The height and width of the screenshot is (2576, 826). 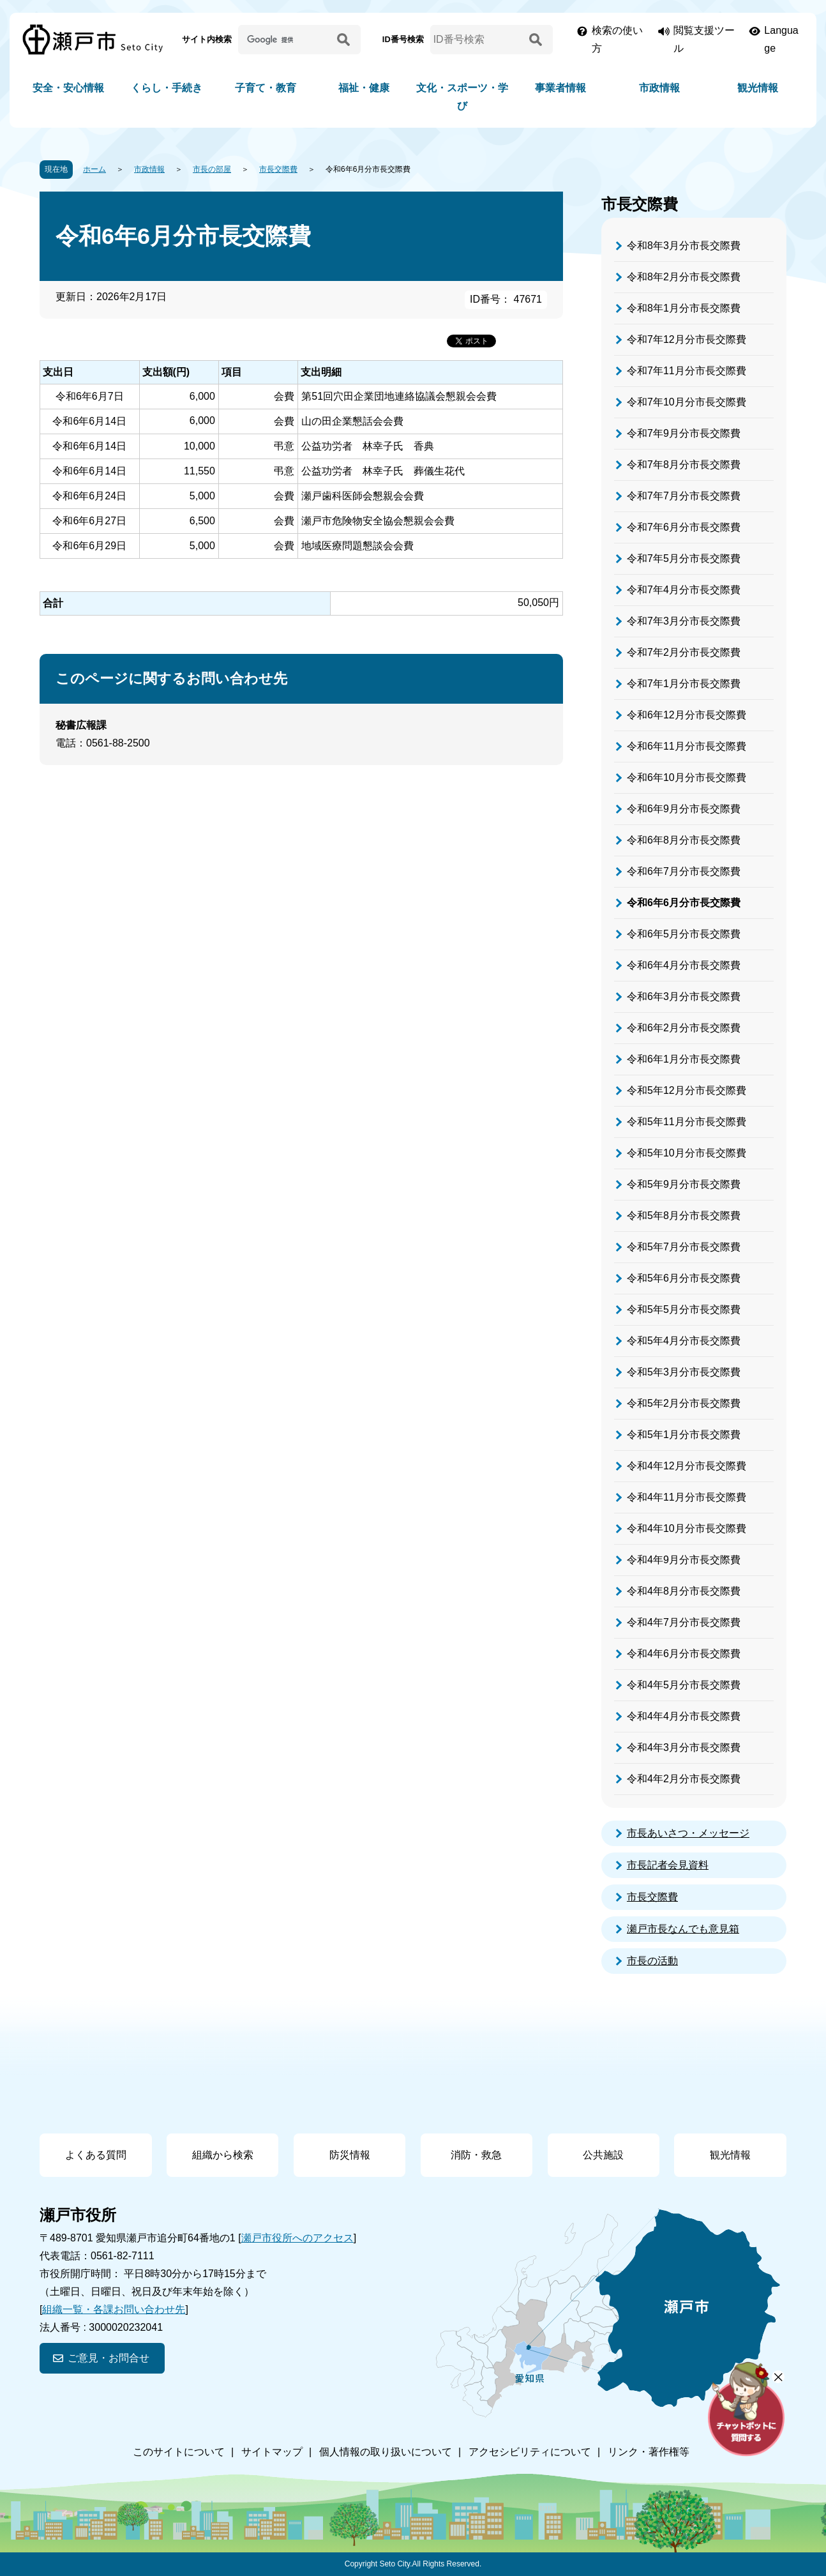 What do you see at coordinates (212, 169) in the screenshot?
I see `市長の部屋` at bounding box center [212, 169].